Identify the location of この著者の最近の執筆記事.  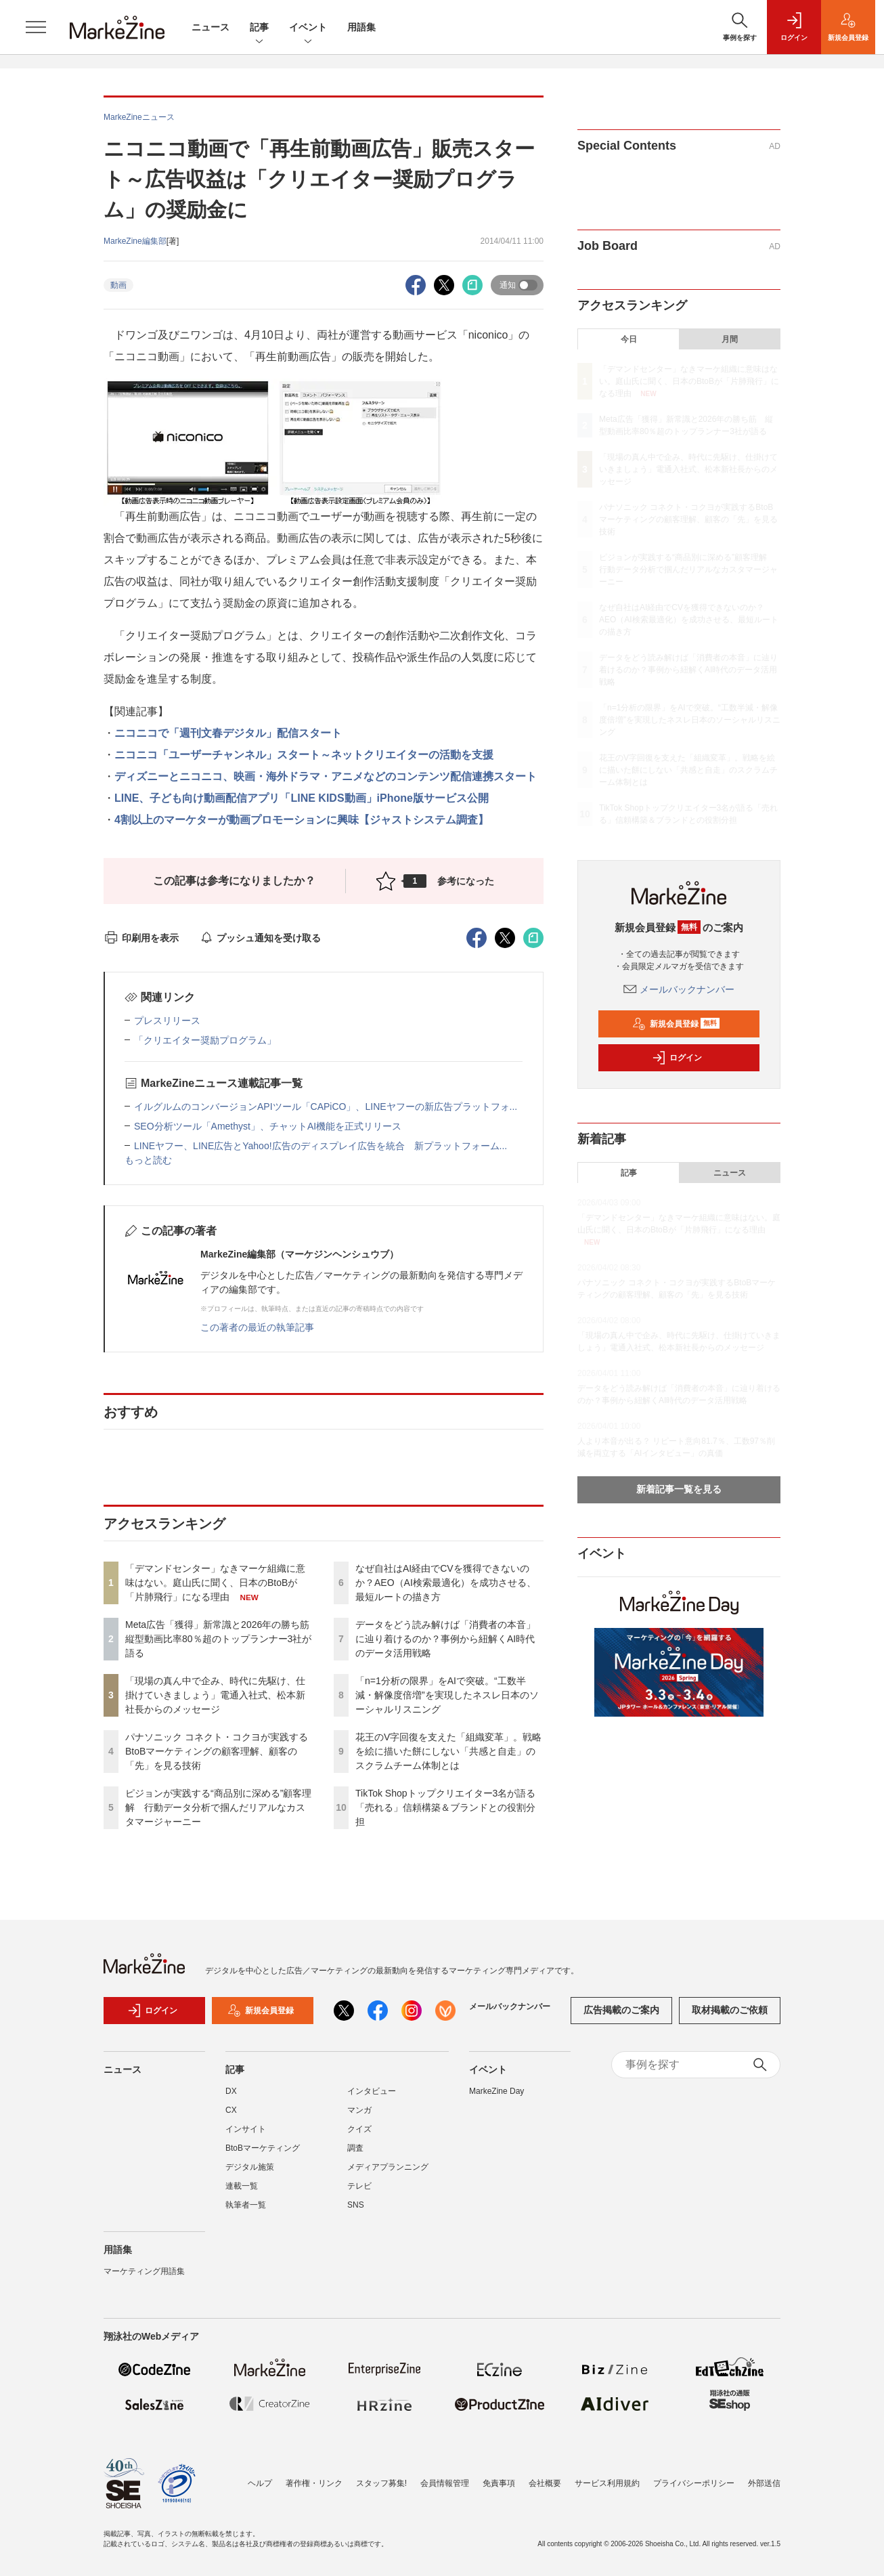
(257, 1327).